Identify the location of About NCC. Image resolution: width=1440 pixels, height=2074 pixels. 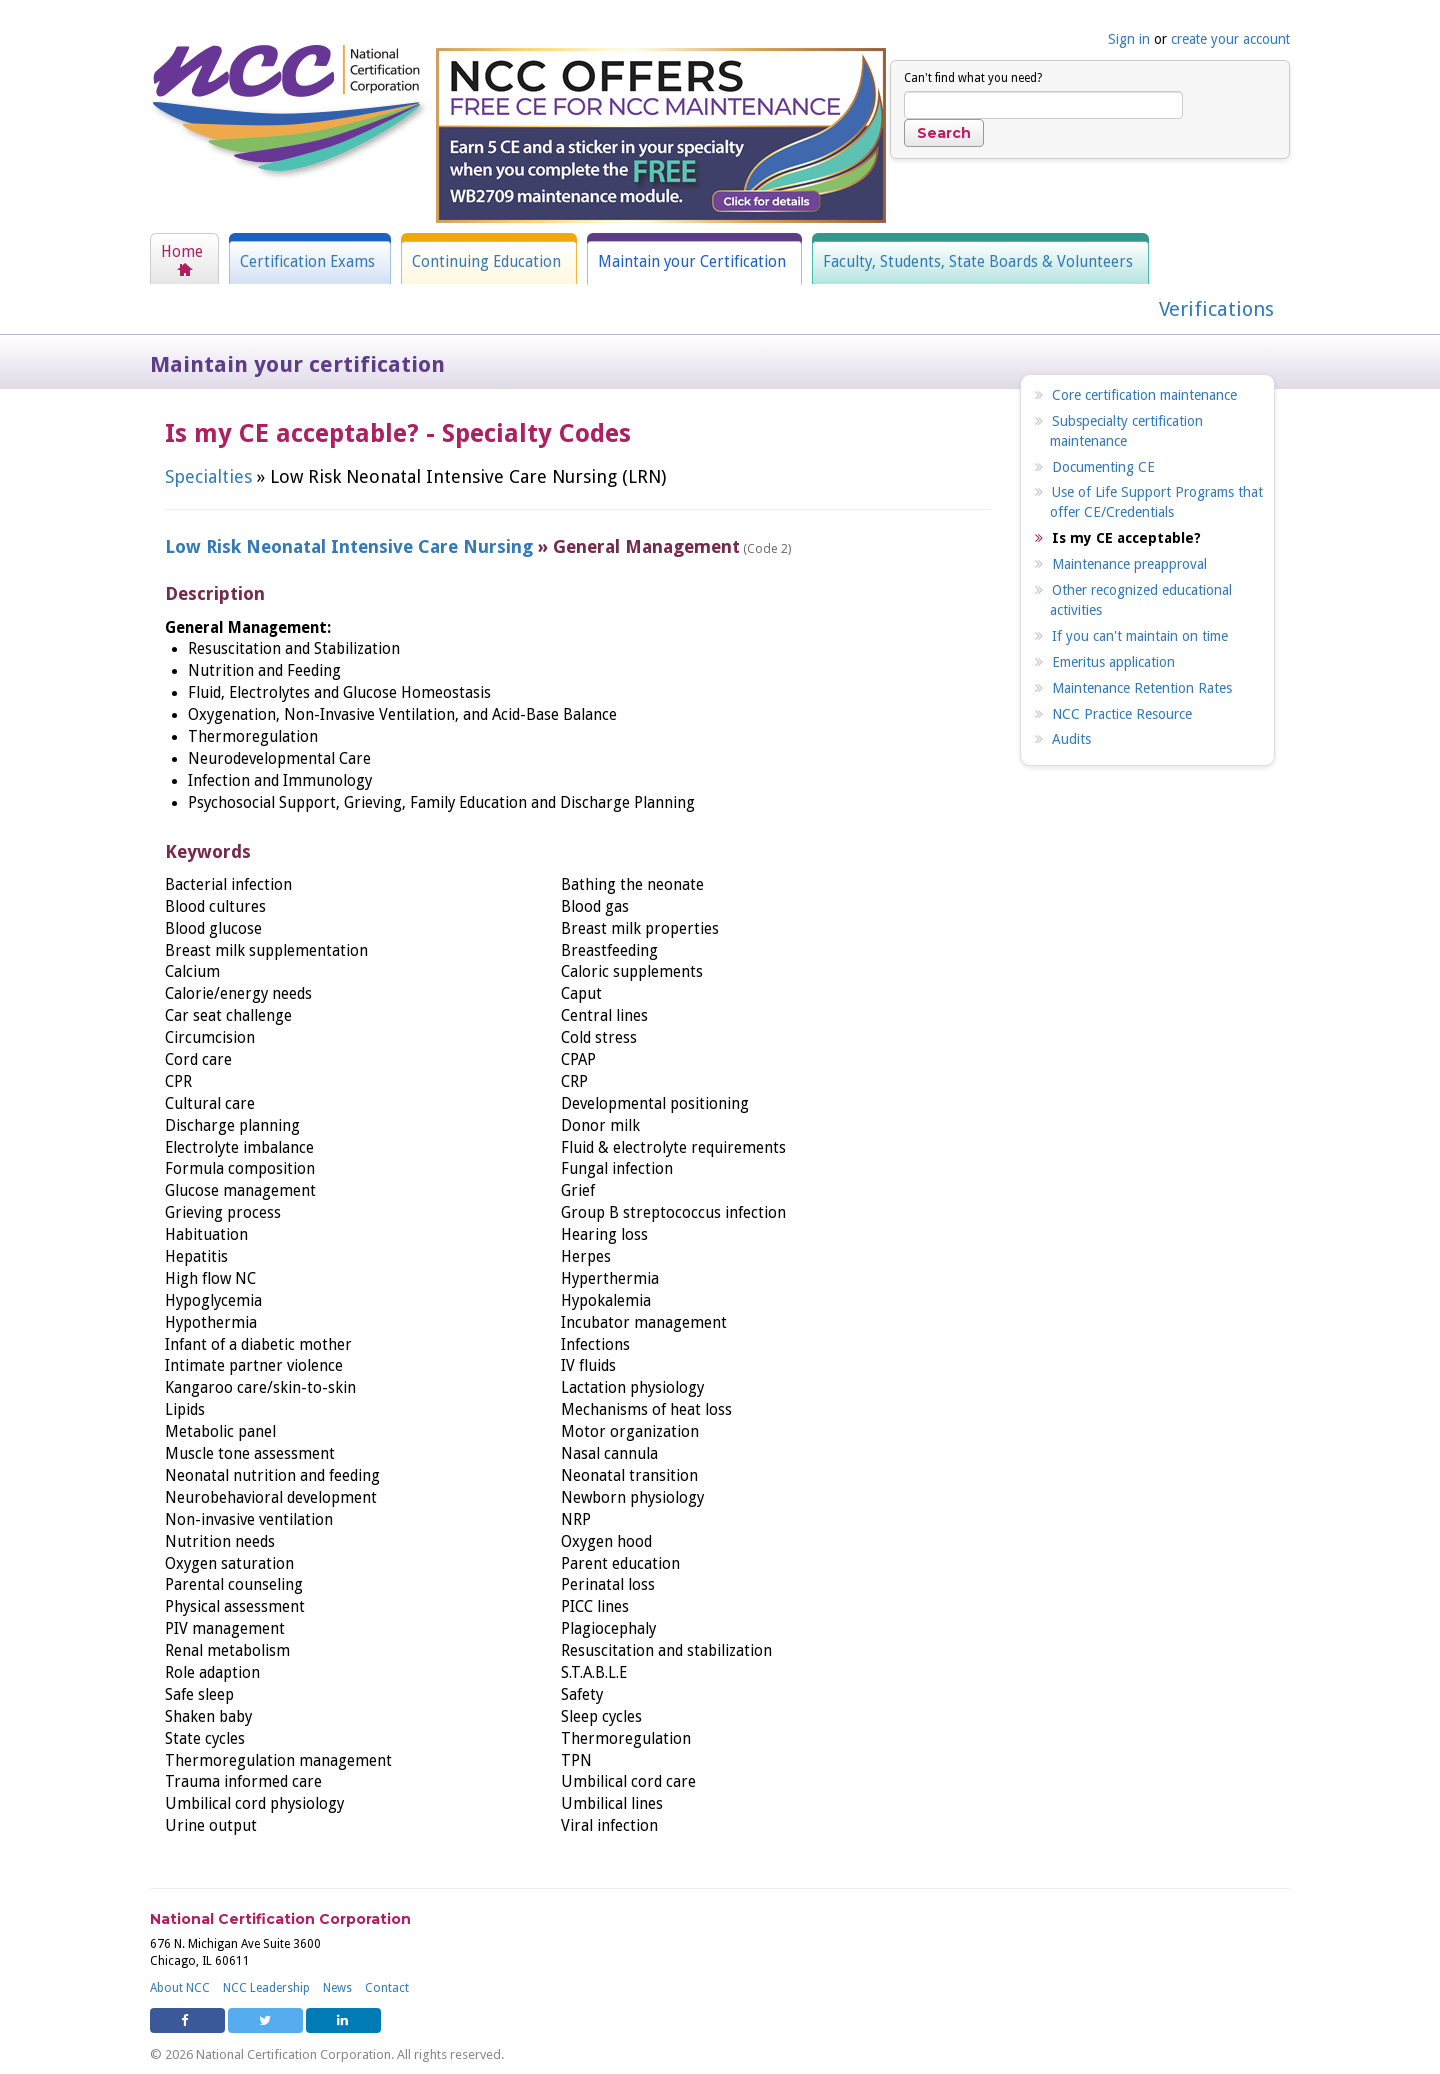
(180, 1988).